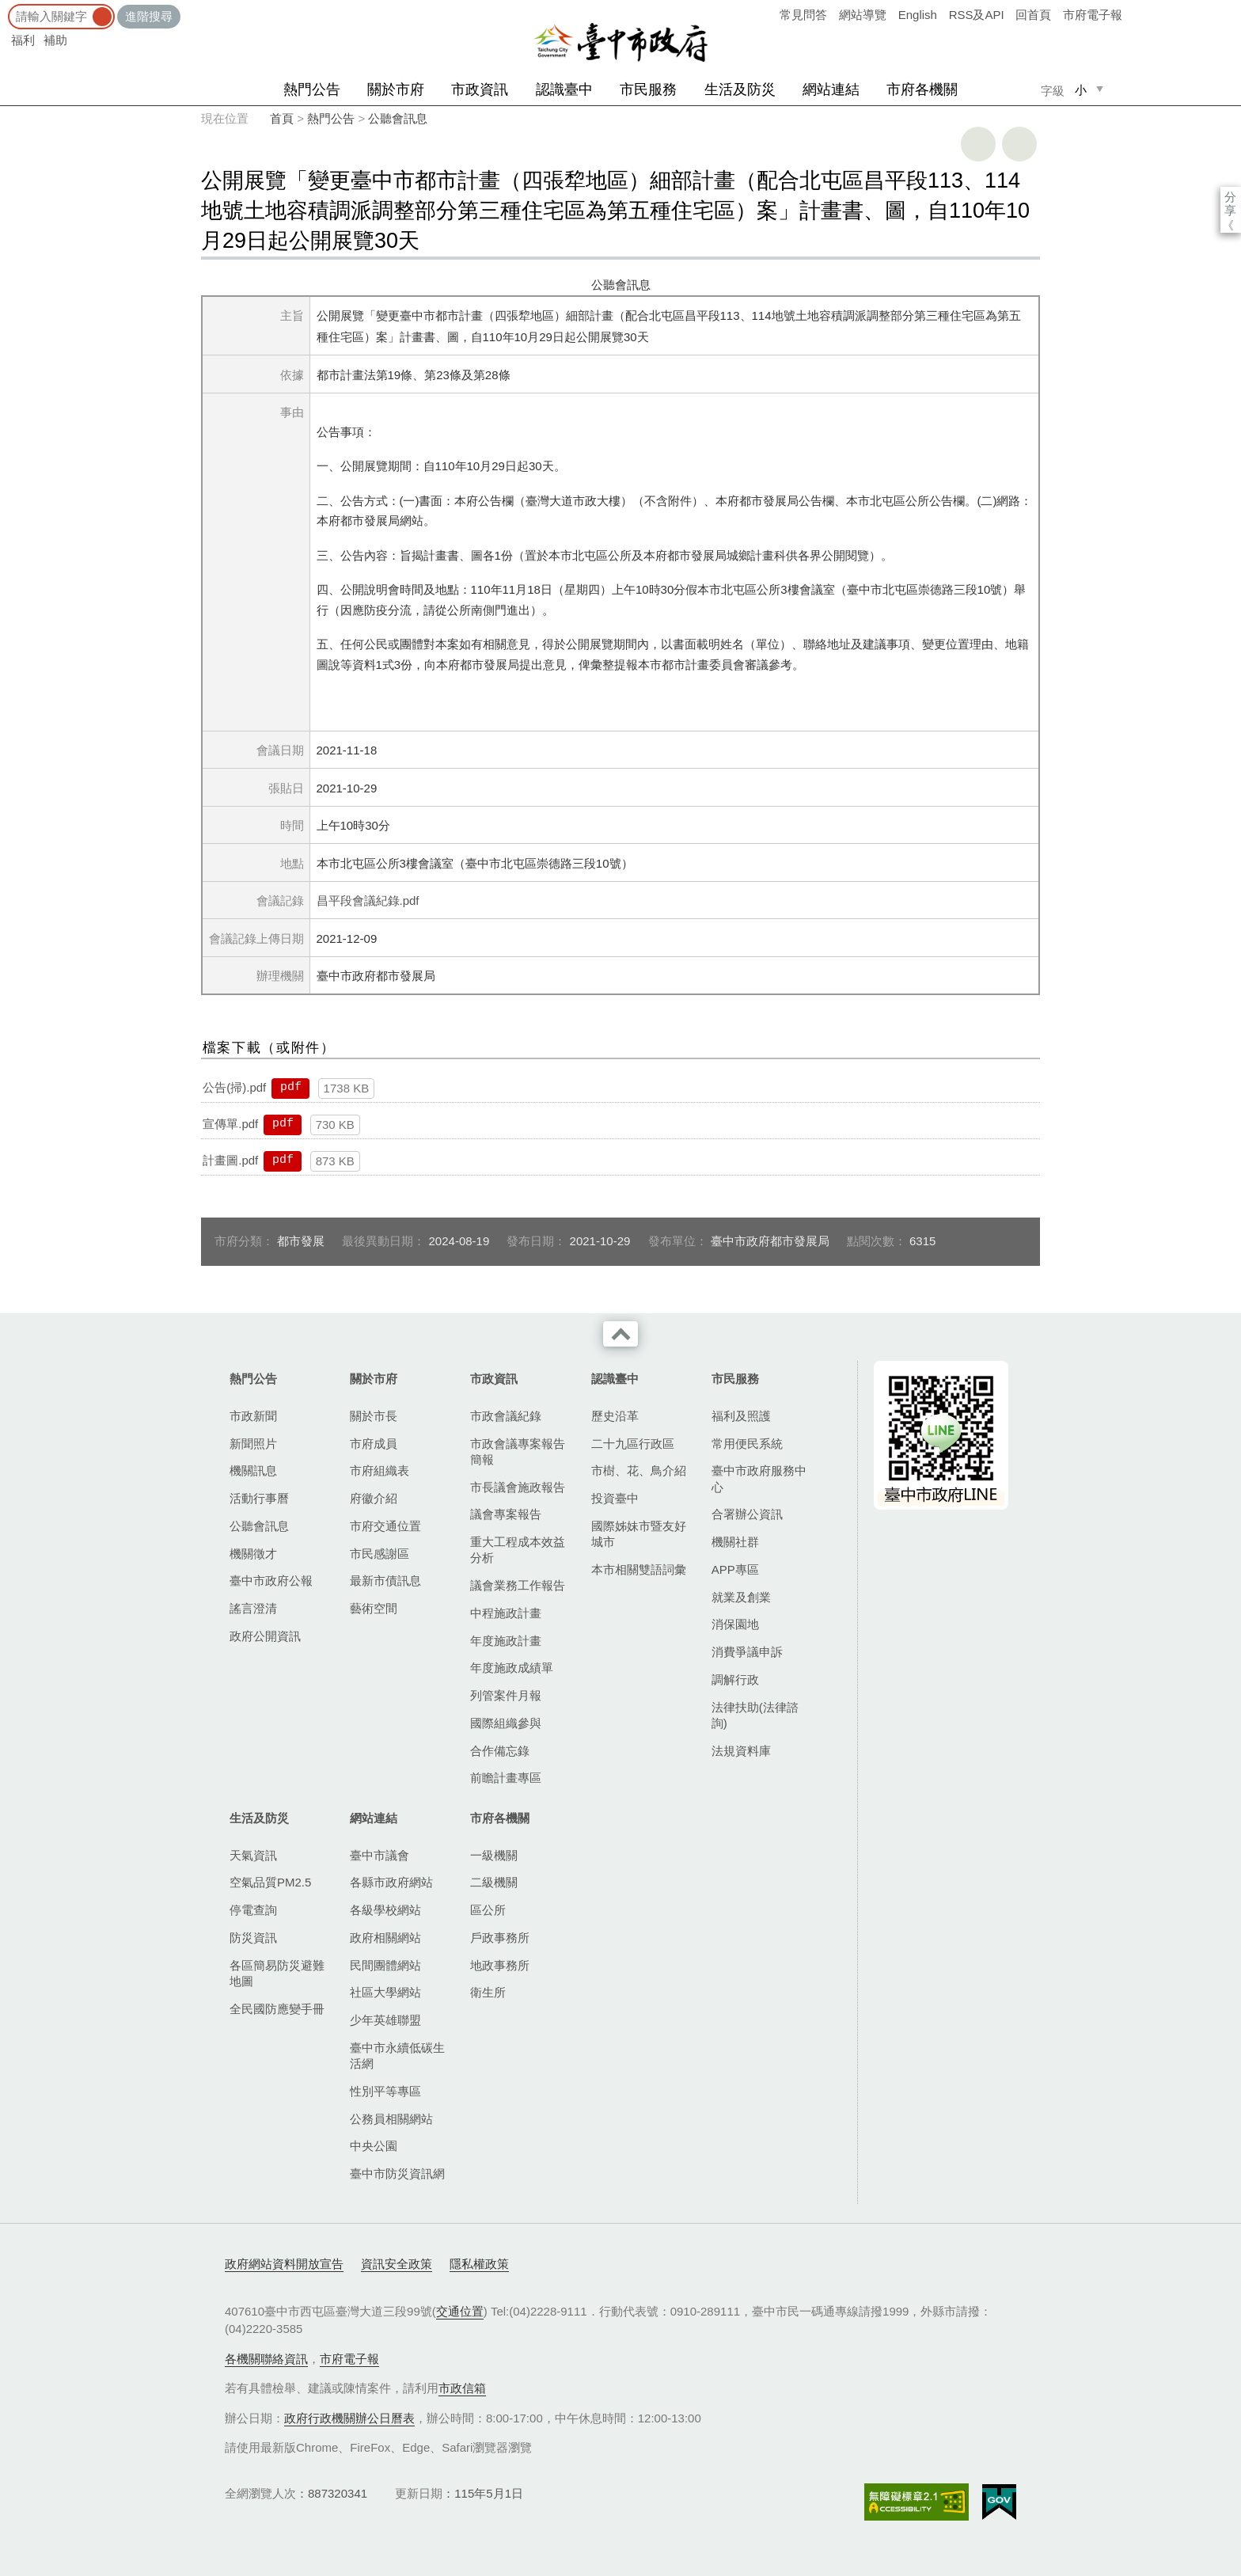  I want to click on 國際組織參與, so click(505, 1723).